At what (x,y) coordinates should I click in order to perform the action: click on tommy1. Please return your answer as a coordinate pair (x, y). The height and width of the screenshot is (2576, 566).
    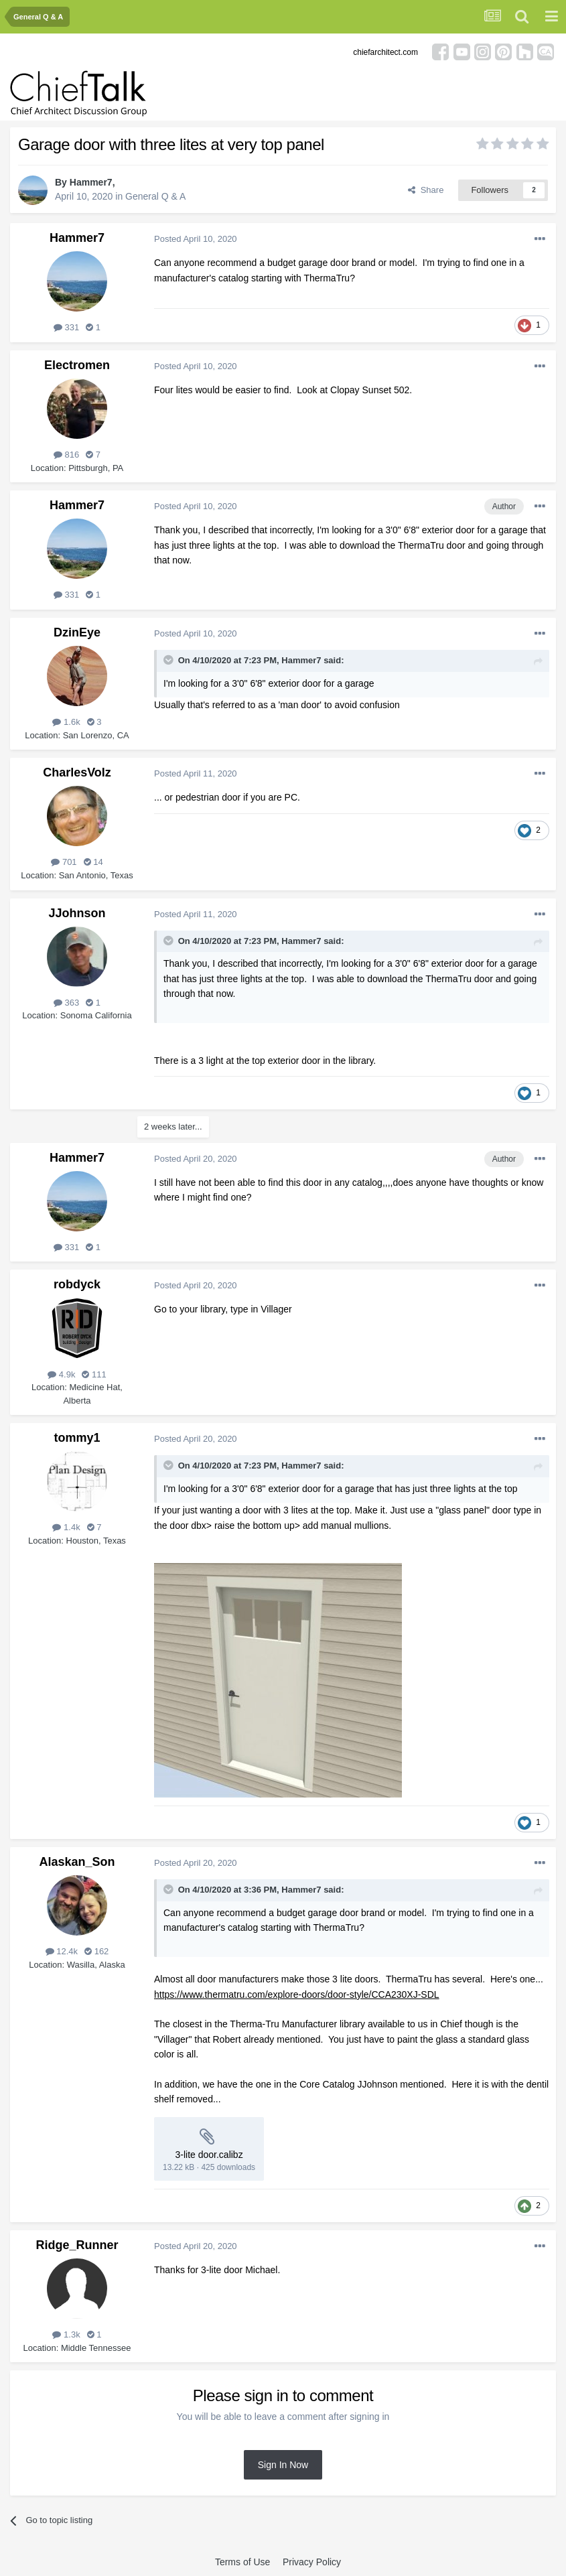
    Looking at the image, I should click on (77, 1437).